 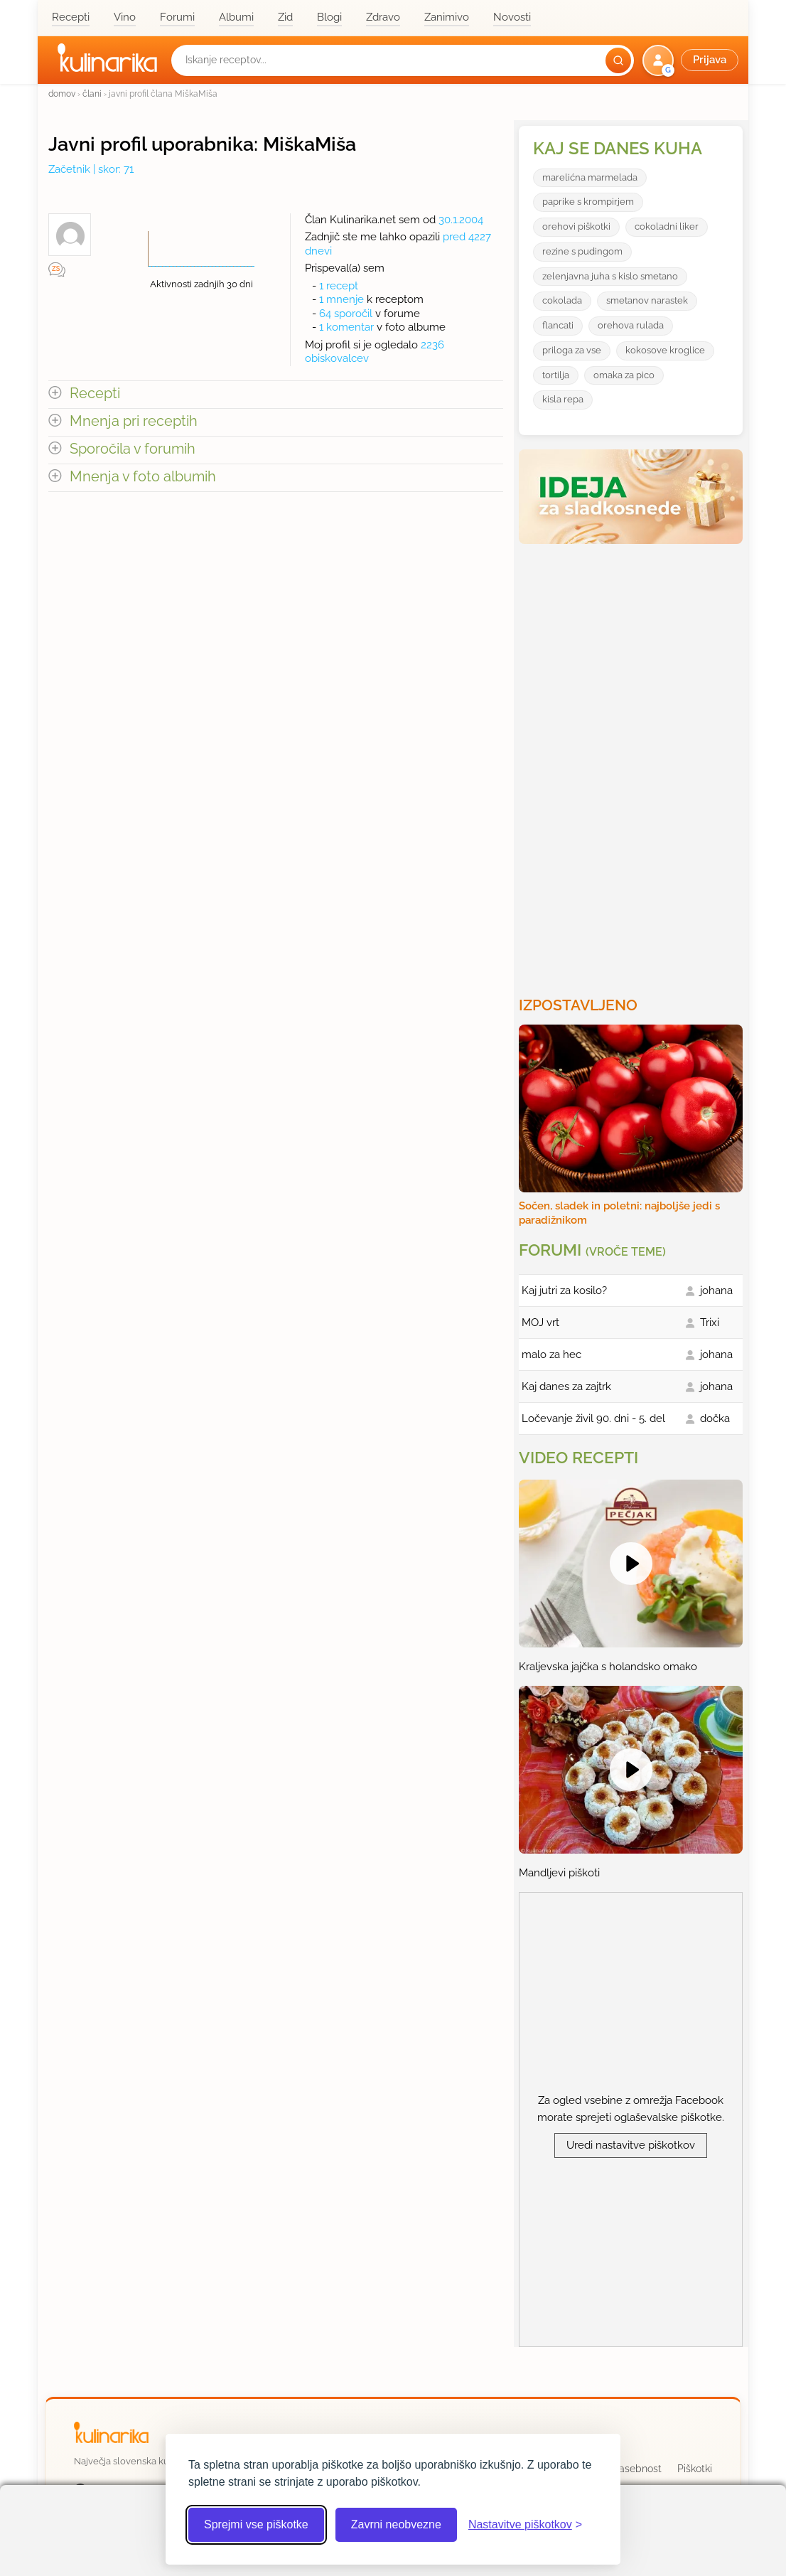 What do you see at coordinates (383, 17) in the screenshot?
I see `Zdravo` at bounding box center [383, 17].